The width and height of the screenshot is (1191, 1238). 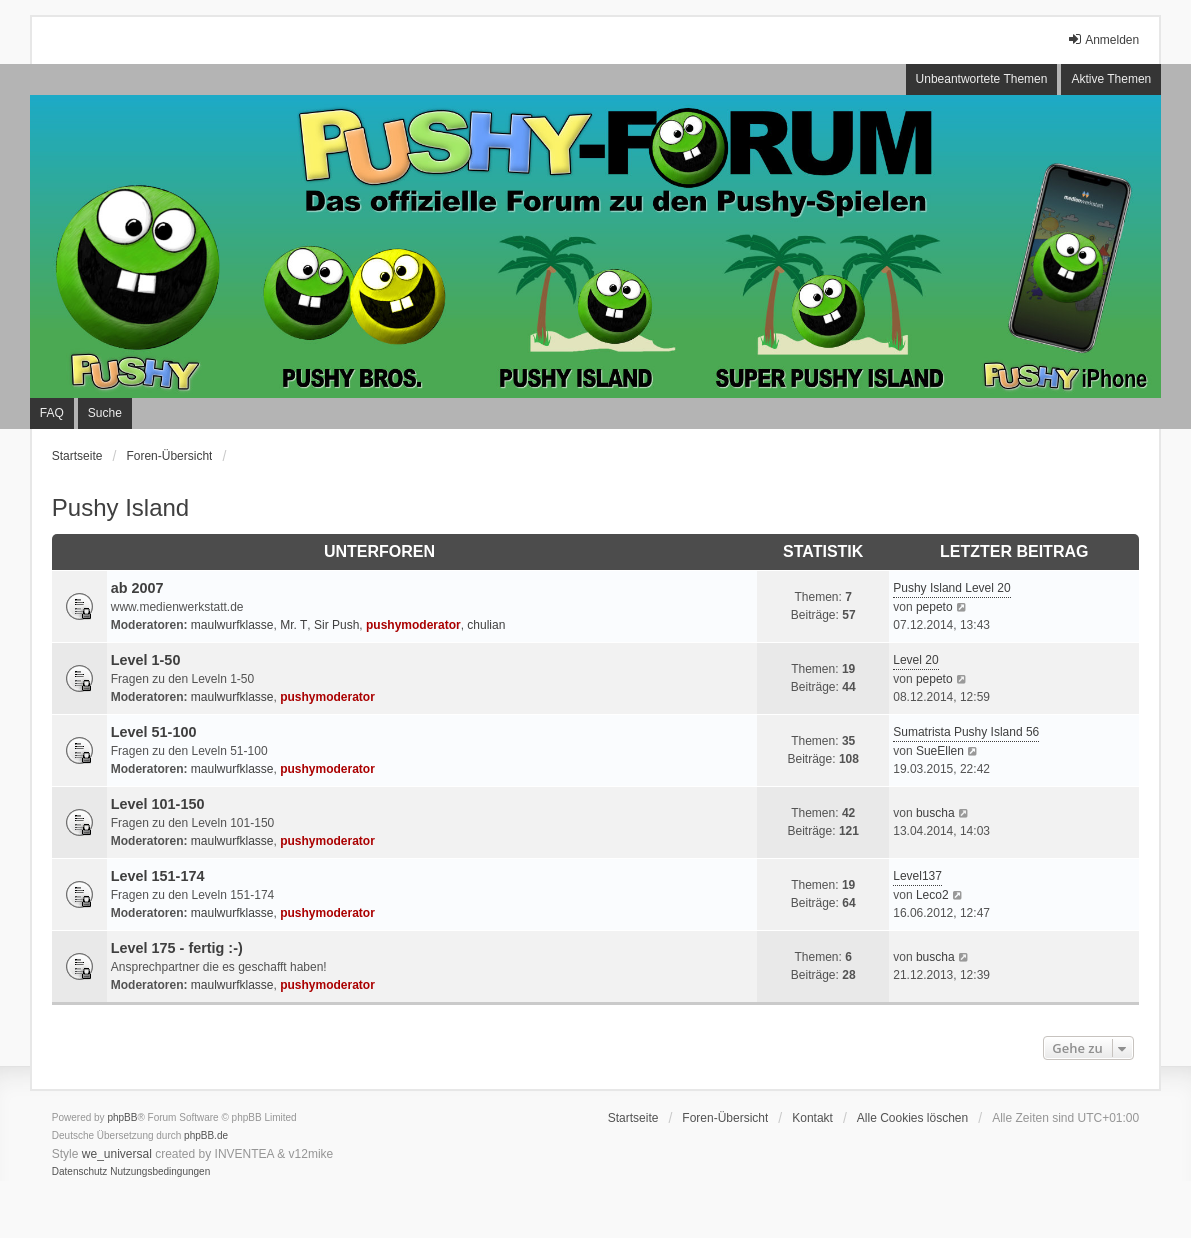 I want to click on SueEllen, so click(x=940, y=751).